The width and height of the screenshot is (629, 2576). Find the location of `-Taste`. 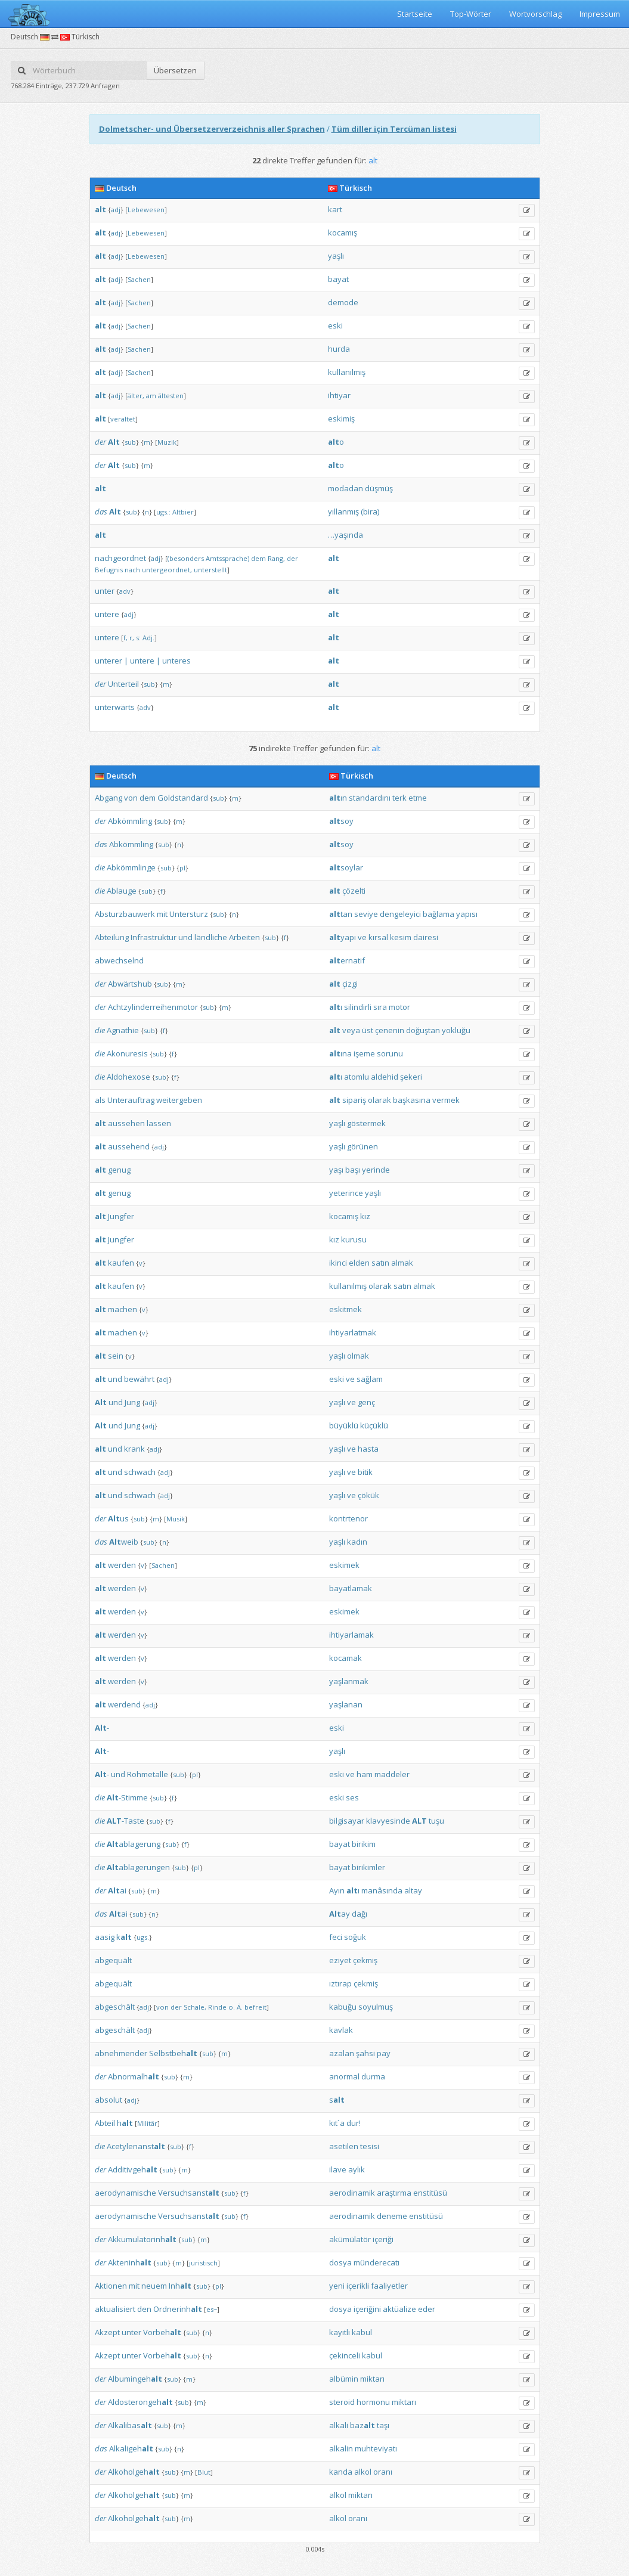

-Taste is located at coordinates (125, 1820).